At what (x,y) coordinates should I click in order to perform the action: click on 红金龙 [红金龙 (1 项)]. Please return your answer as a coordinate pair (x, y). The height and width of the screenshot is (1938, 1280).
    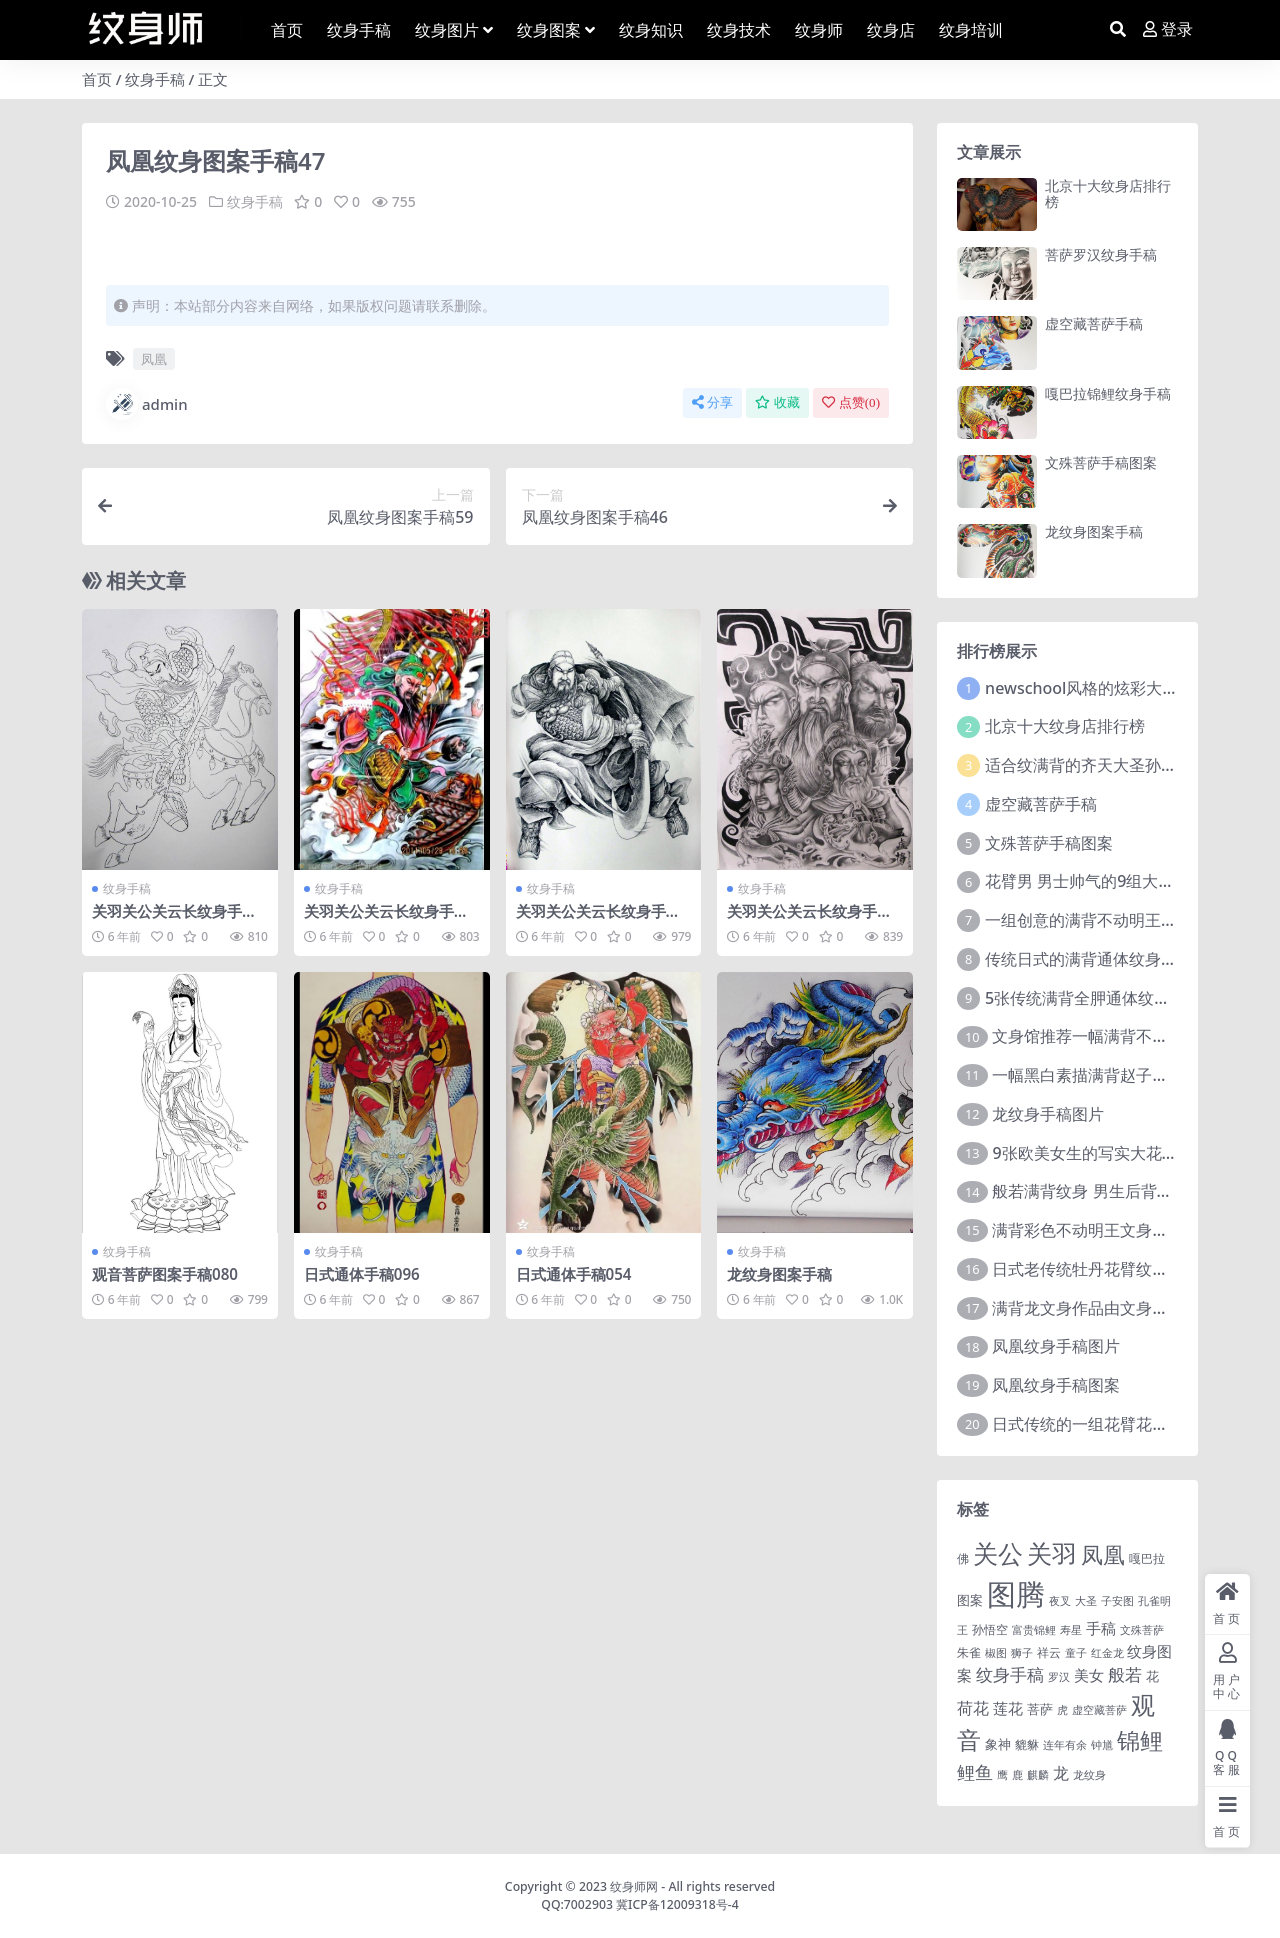
    Looking at the image, I should click on (1107, 1653).